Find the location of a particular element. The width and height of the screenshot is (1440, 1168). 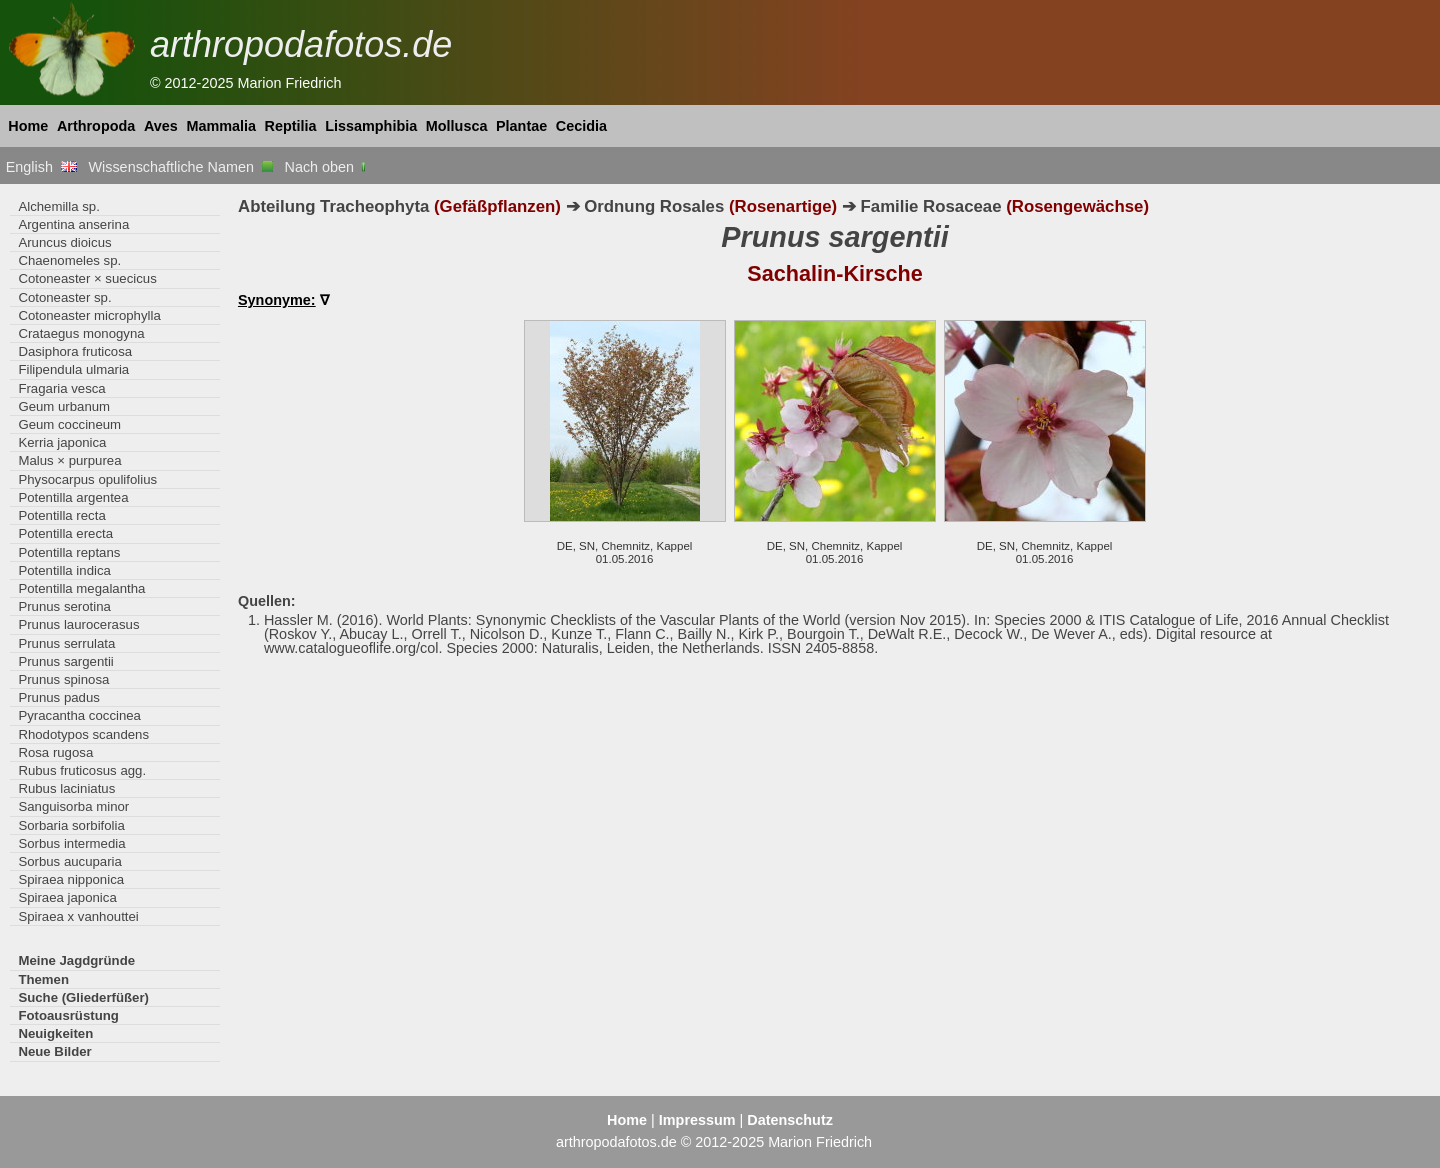

Home is located at coordinates (28, 126).